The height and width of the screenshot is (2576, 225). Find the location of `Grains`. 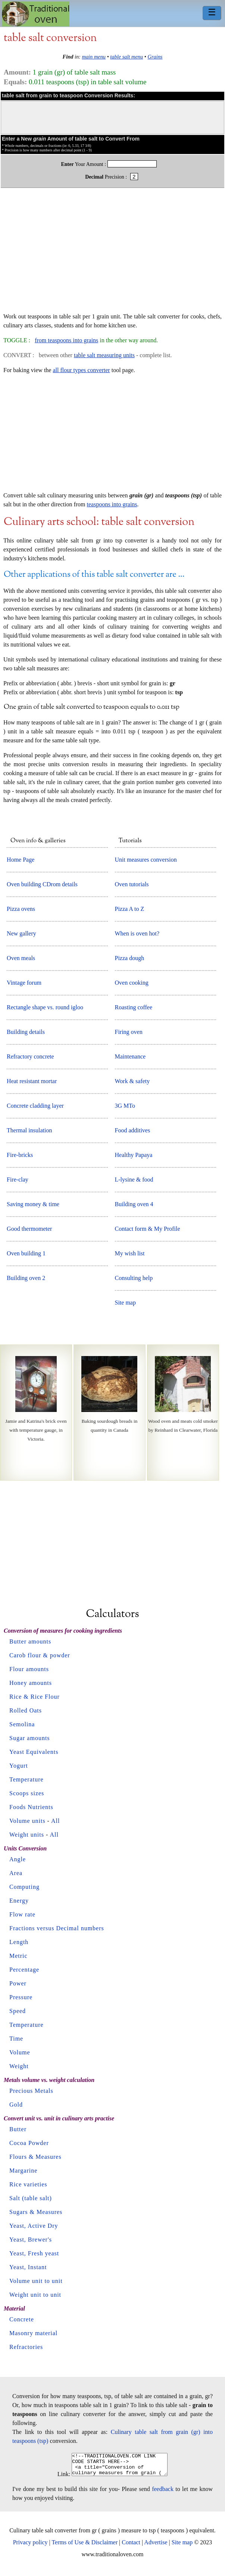

Grains is located at coordinates (154, 57).